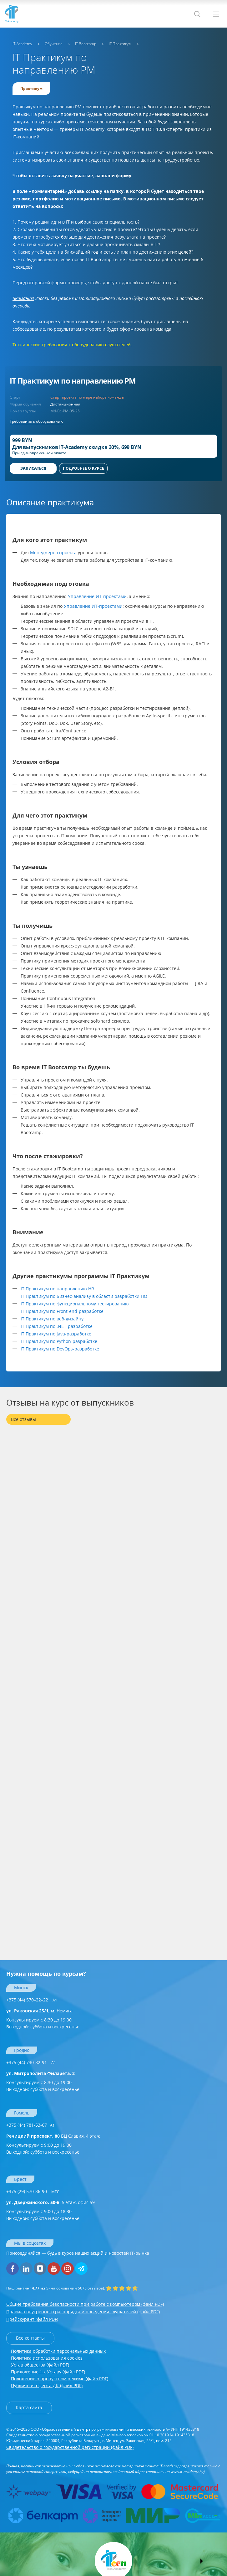  Describe the element at coordinates (57, 1326) in the screenshot. I see `IT Практикум по .NET-разработке` at that location.